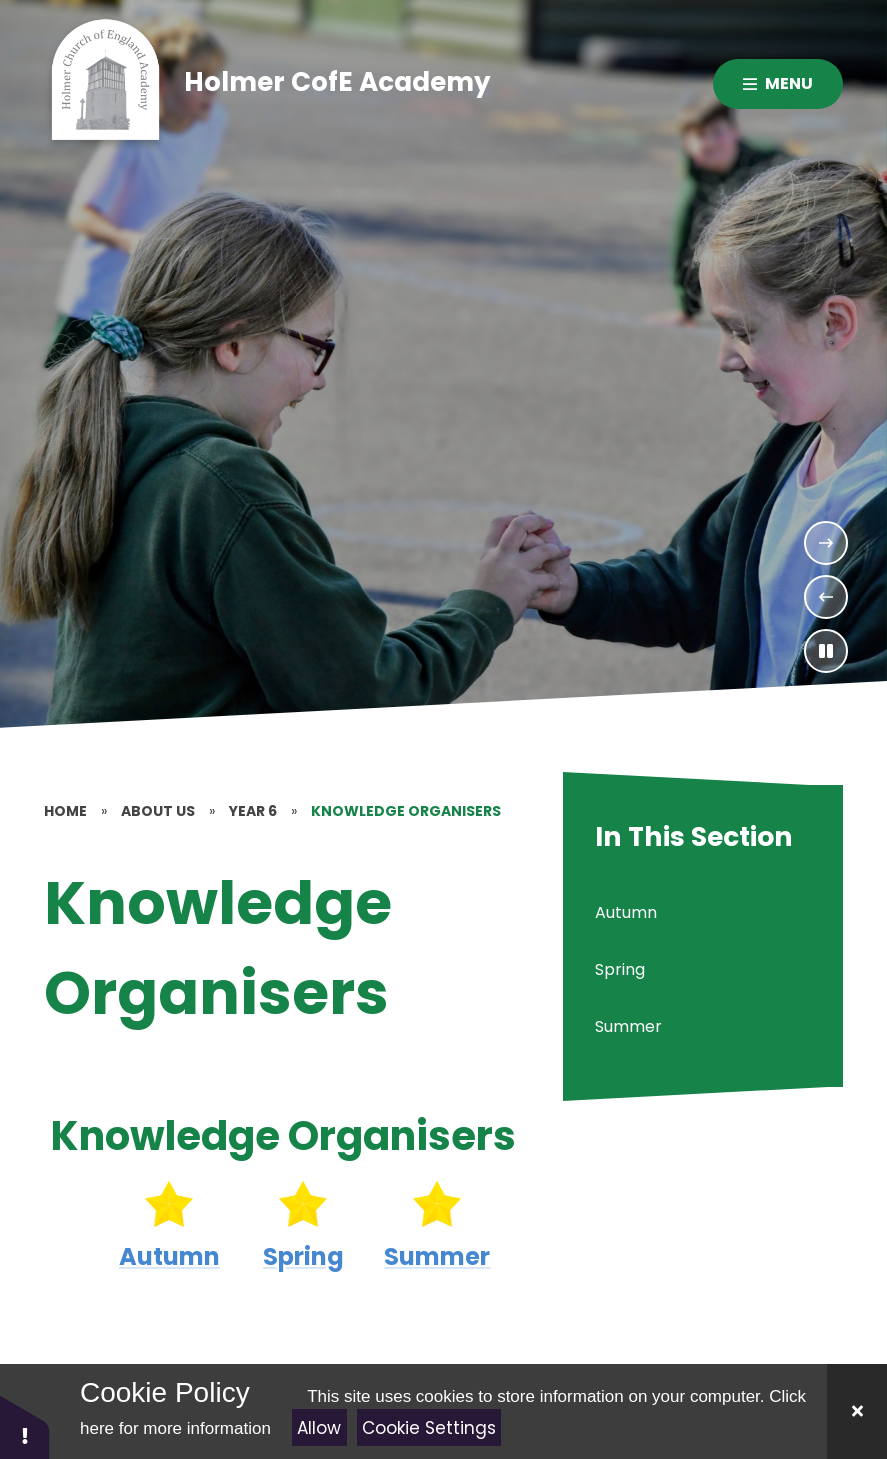  What do you see at coordinates (826, 597) in the screenshot?
I see `[Previous Slideshow Item]` at bounding box center [826, 597].